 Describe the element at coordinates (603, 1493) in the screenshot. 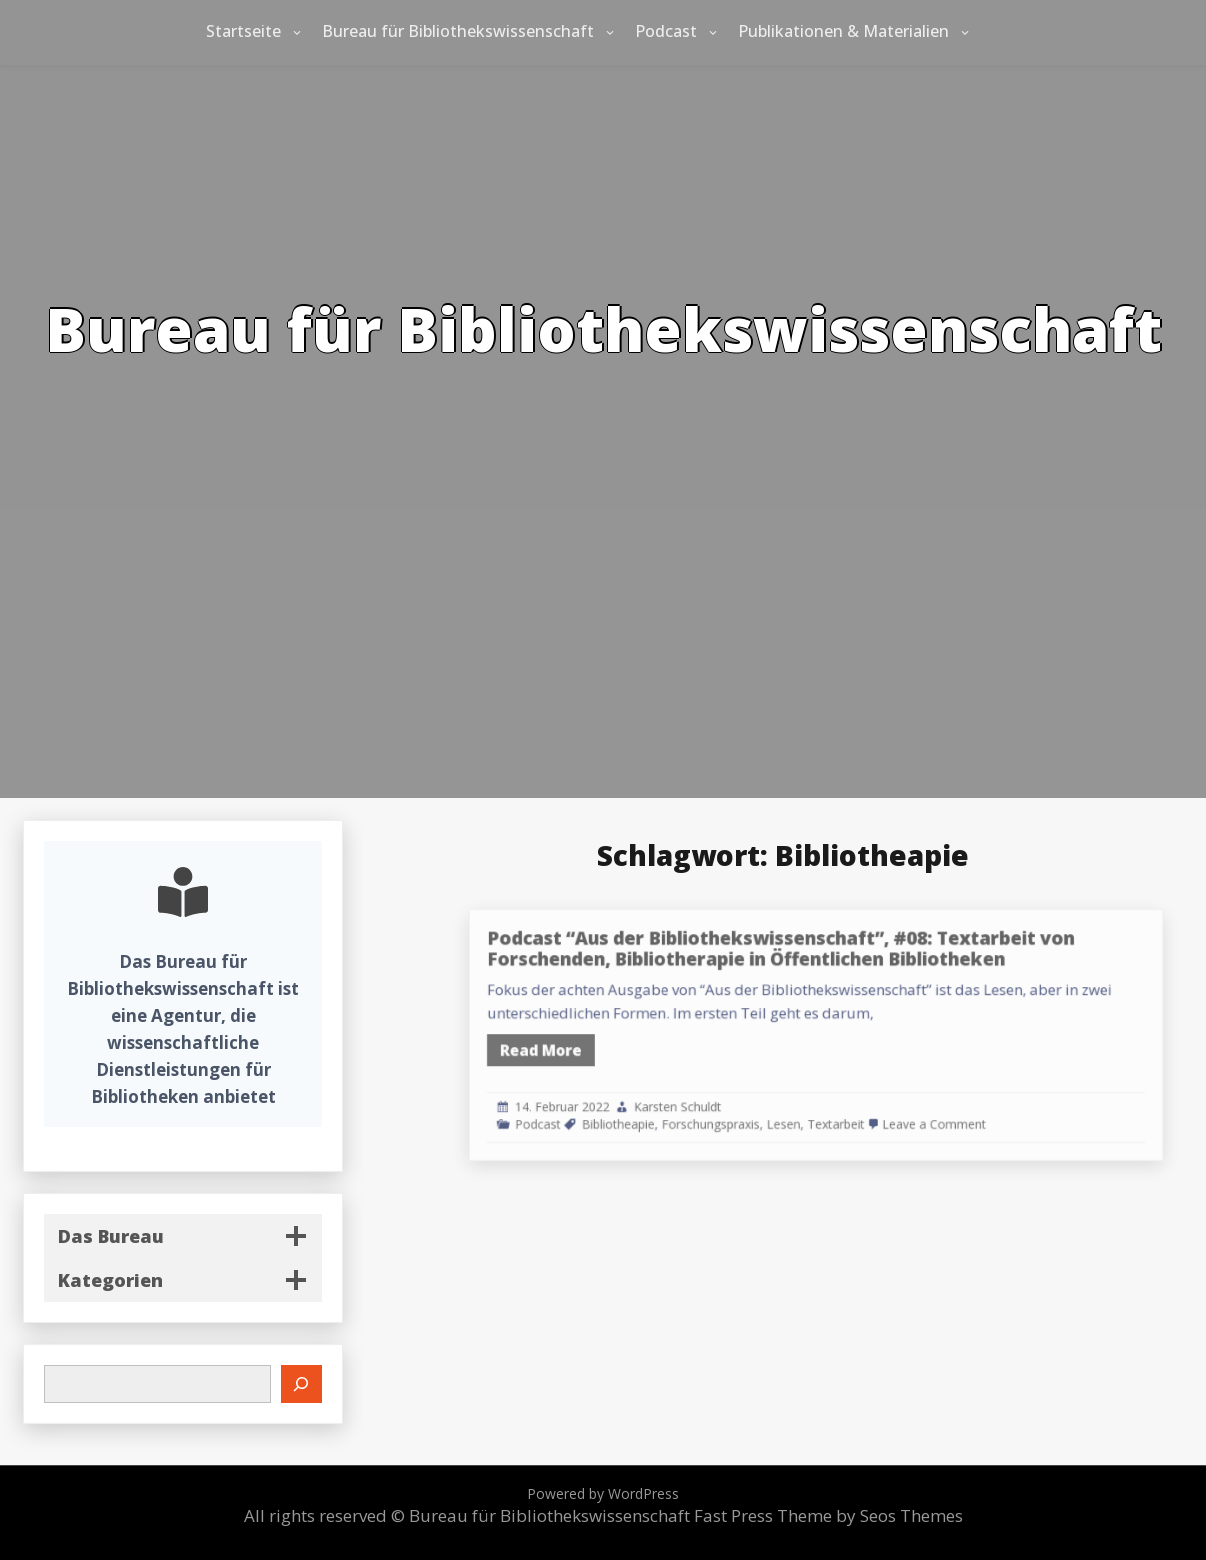

I see `Powered by WordPress` at that location.